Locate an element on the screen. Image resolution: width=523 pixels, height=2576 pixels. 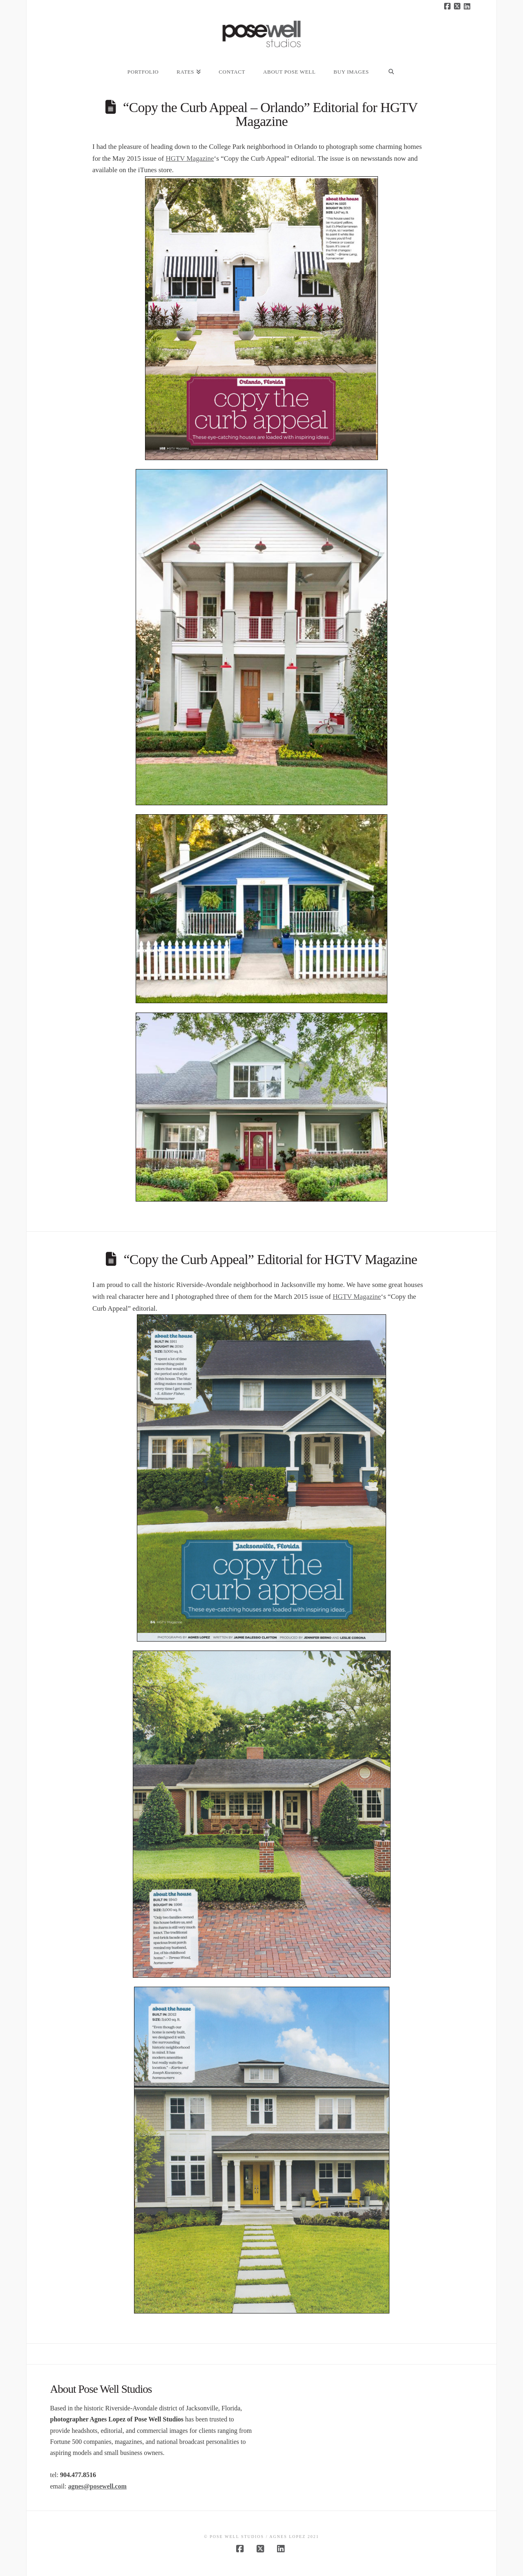
HGTV Magazine is located at coordinates (189, 158).